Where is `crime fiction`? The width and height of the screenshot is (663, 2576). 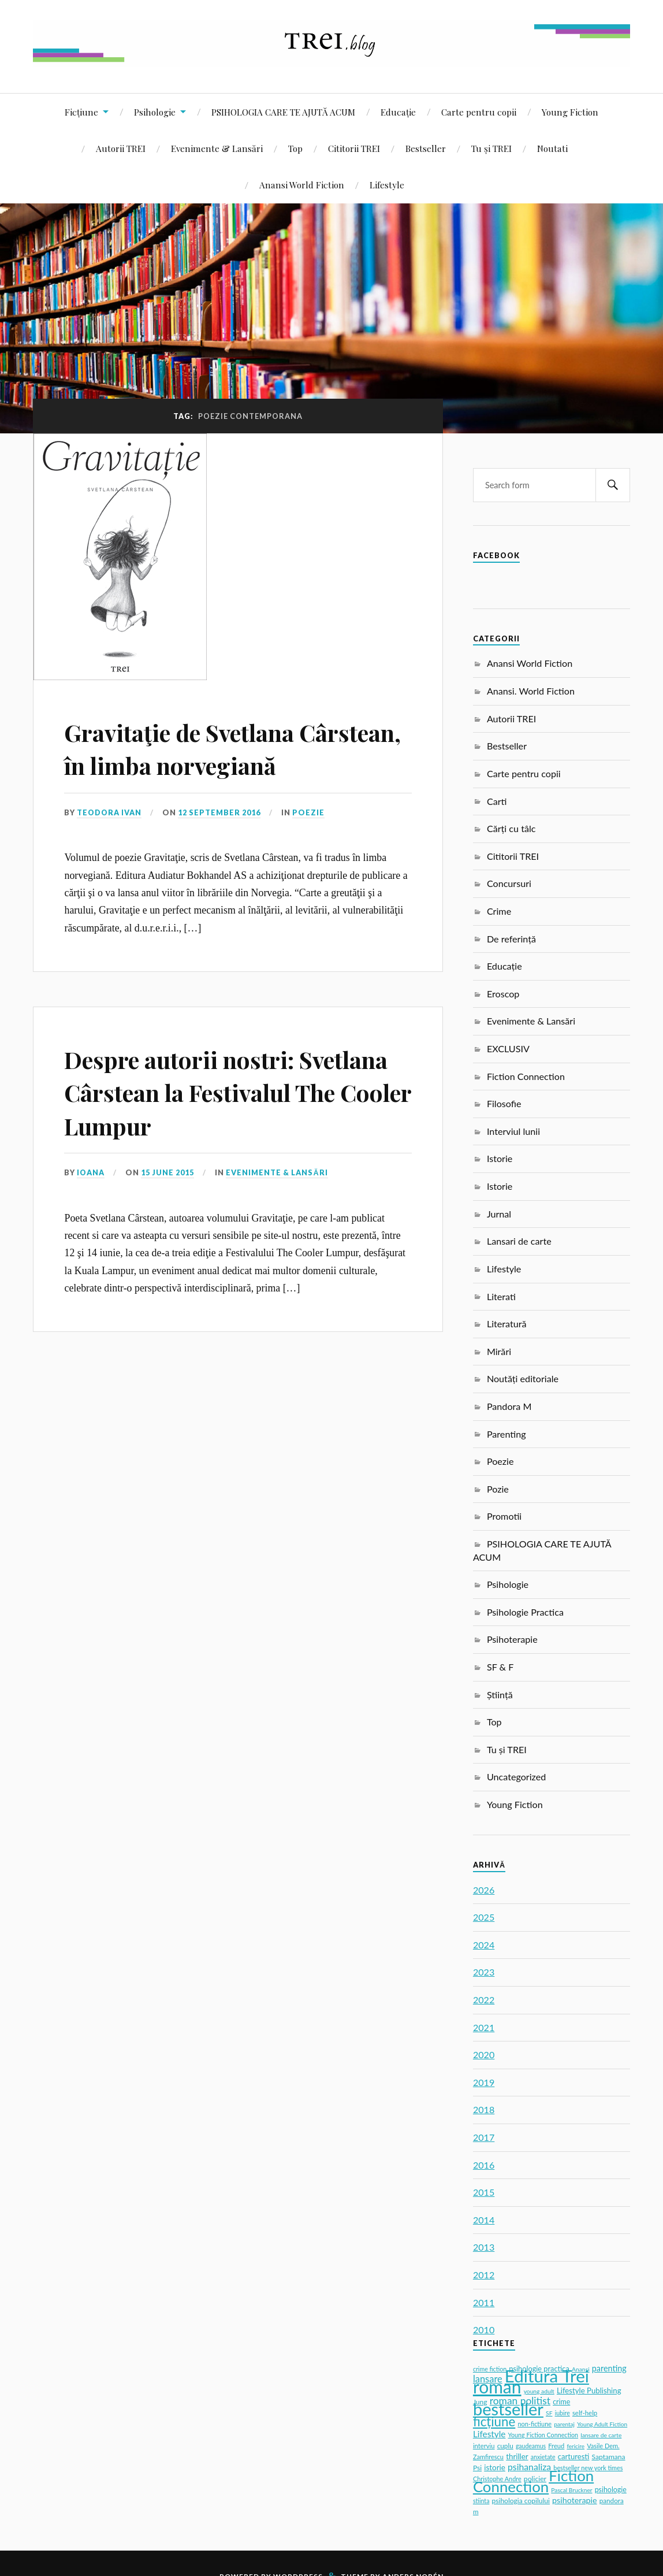 crime fiction is located at coordinates (489, 2369).